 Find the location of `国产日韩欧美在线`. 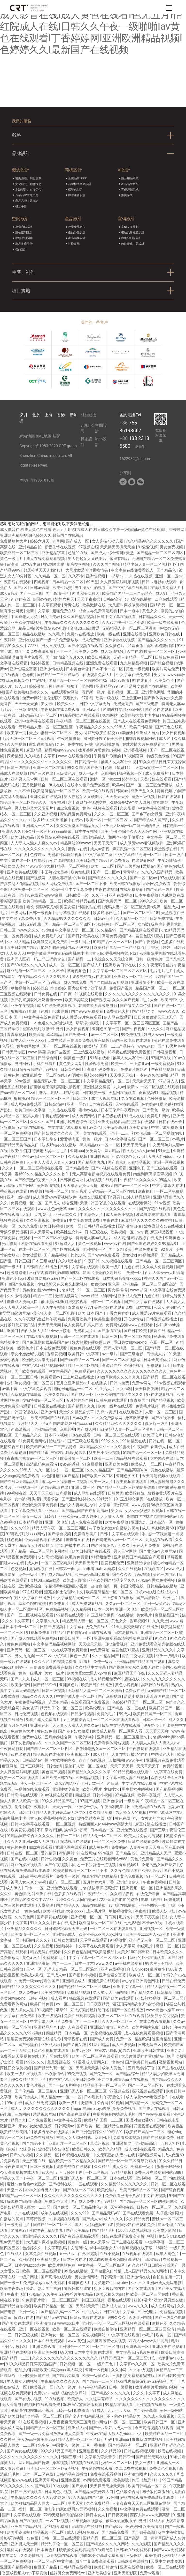

国产日韩欧美在线 is located at coordinates (84, 936).